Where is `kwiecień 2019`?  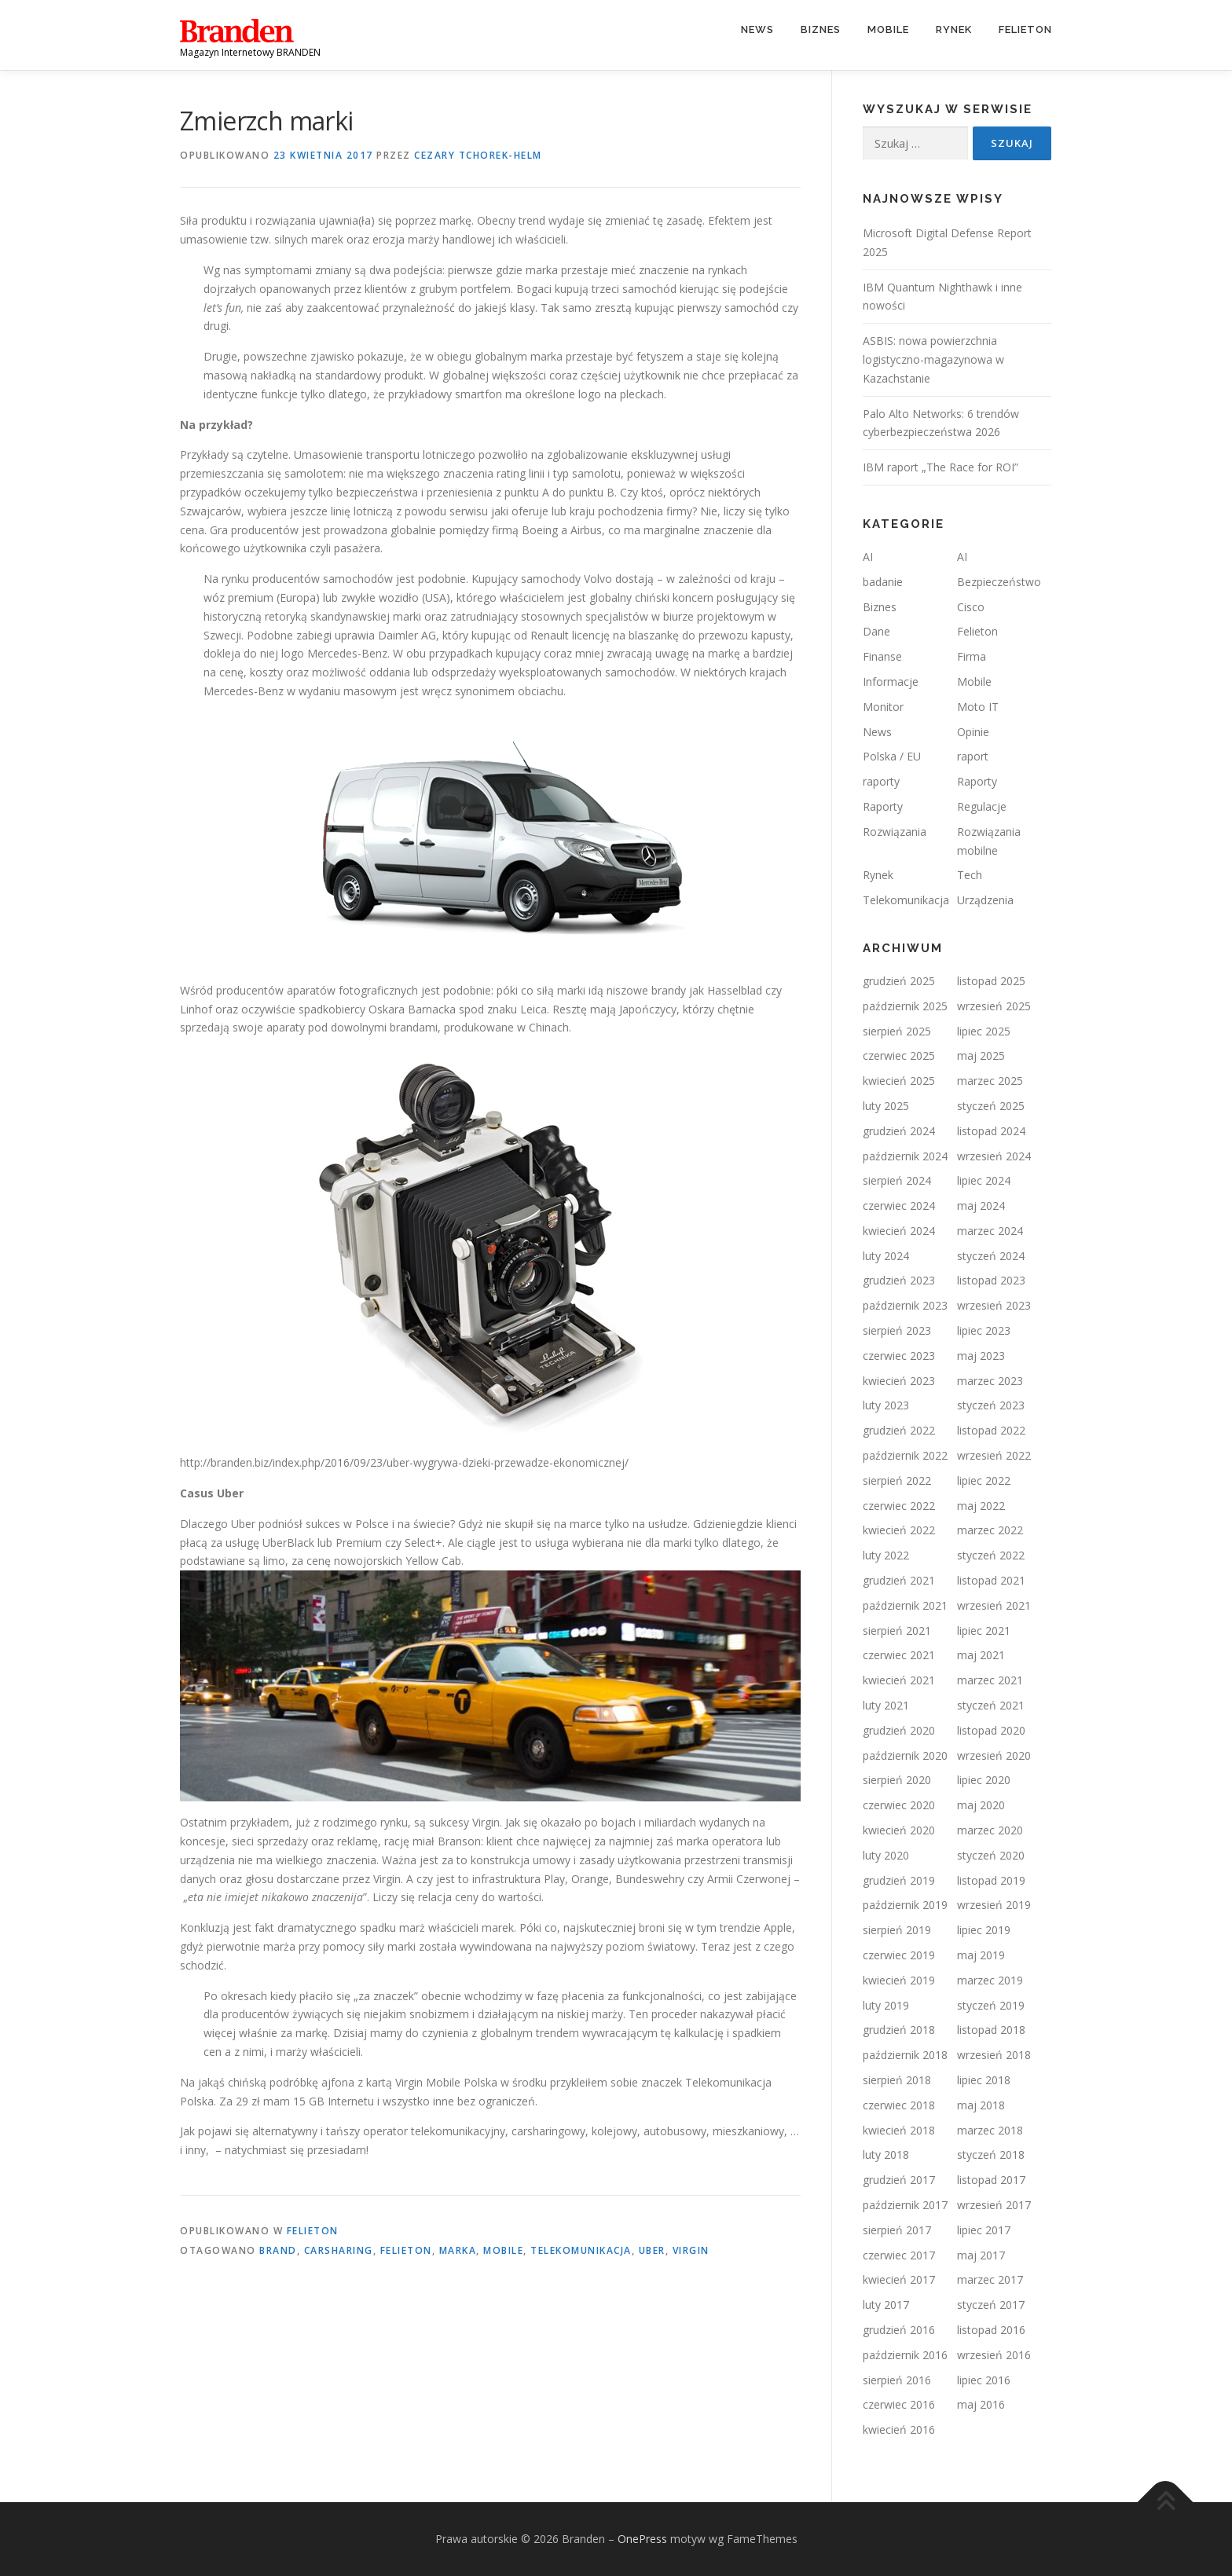
kwiecień 2019 is located at coordinates (899, 1980).